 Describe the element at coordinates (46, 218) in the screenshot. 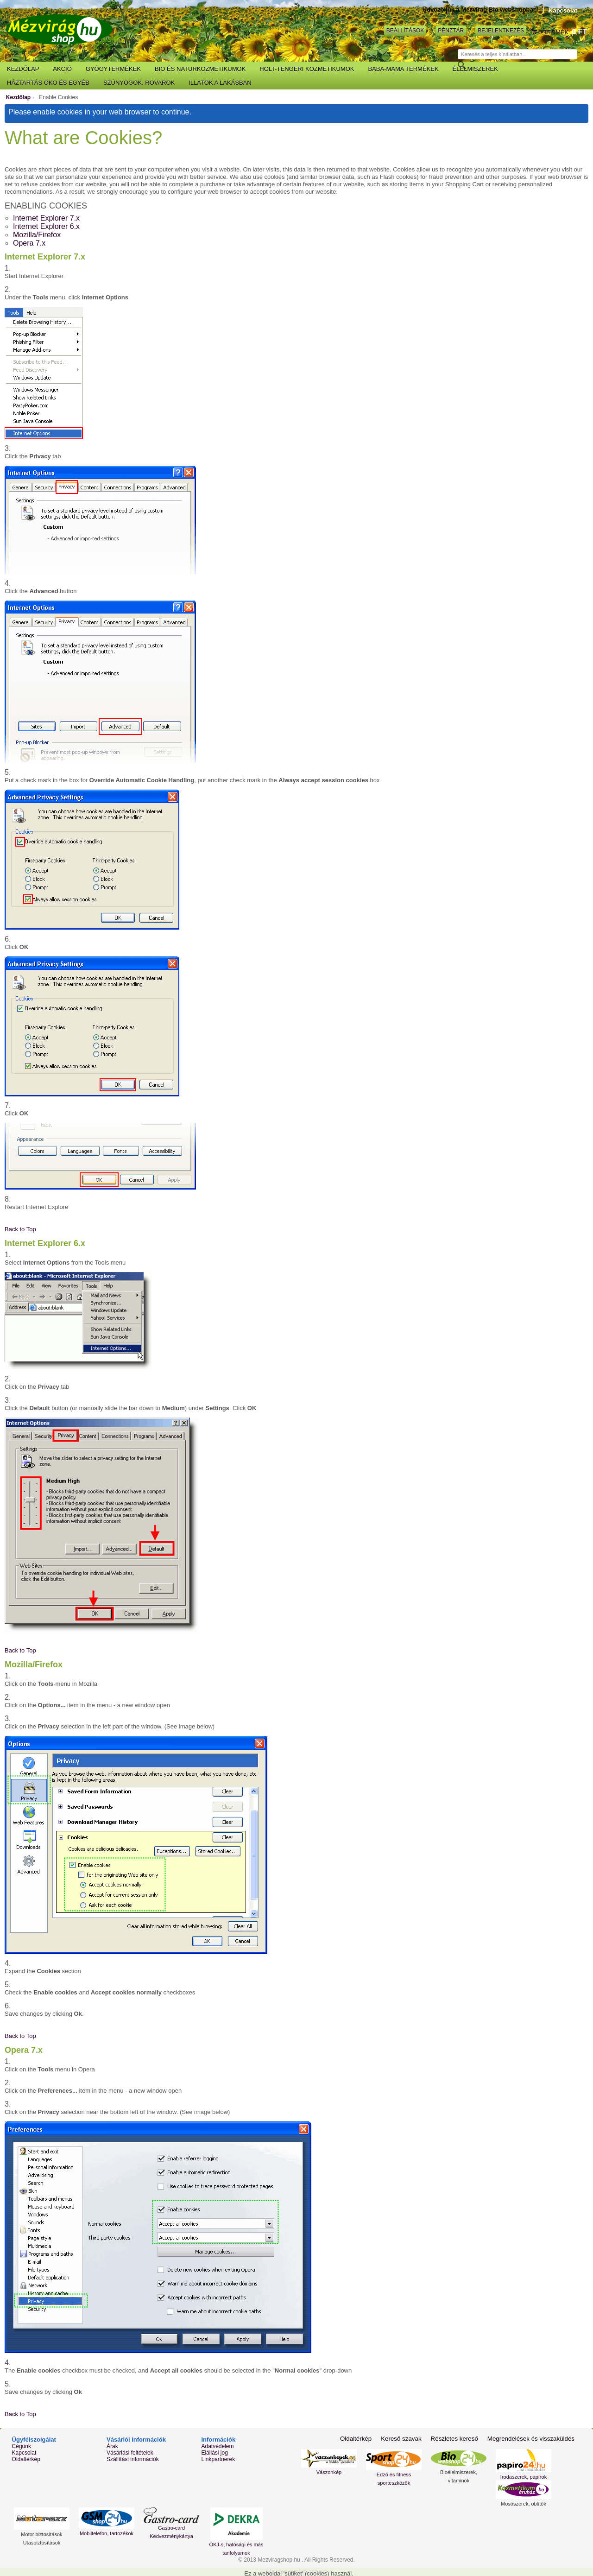

I see `Internet Explorer 7.x` at that location.